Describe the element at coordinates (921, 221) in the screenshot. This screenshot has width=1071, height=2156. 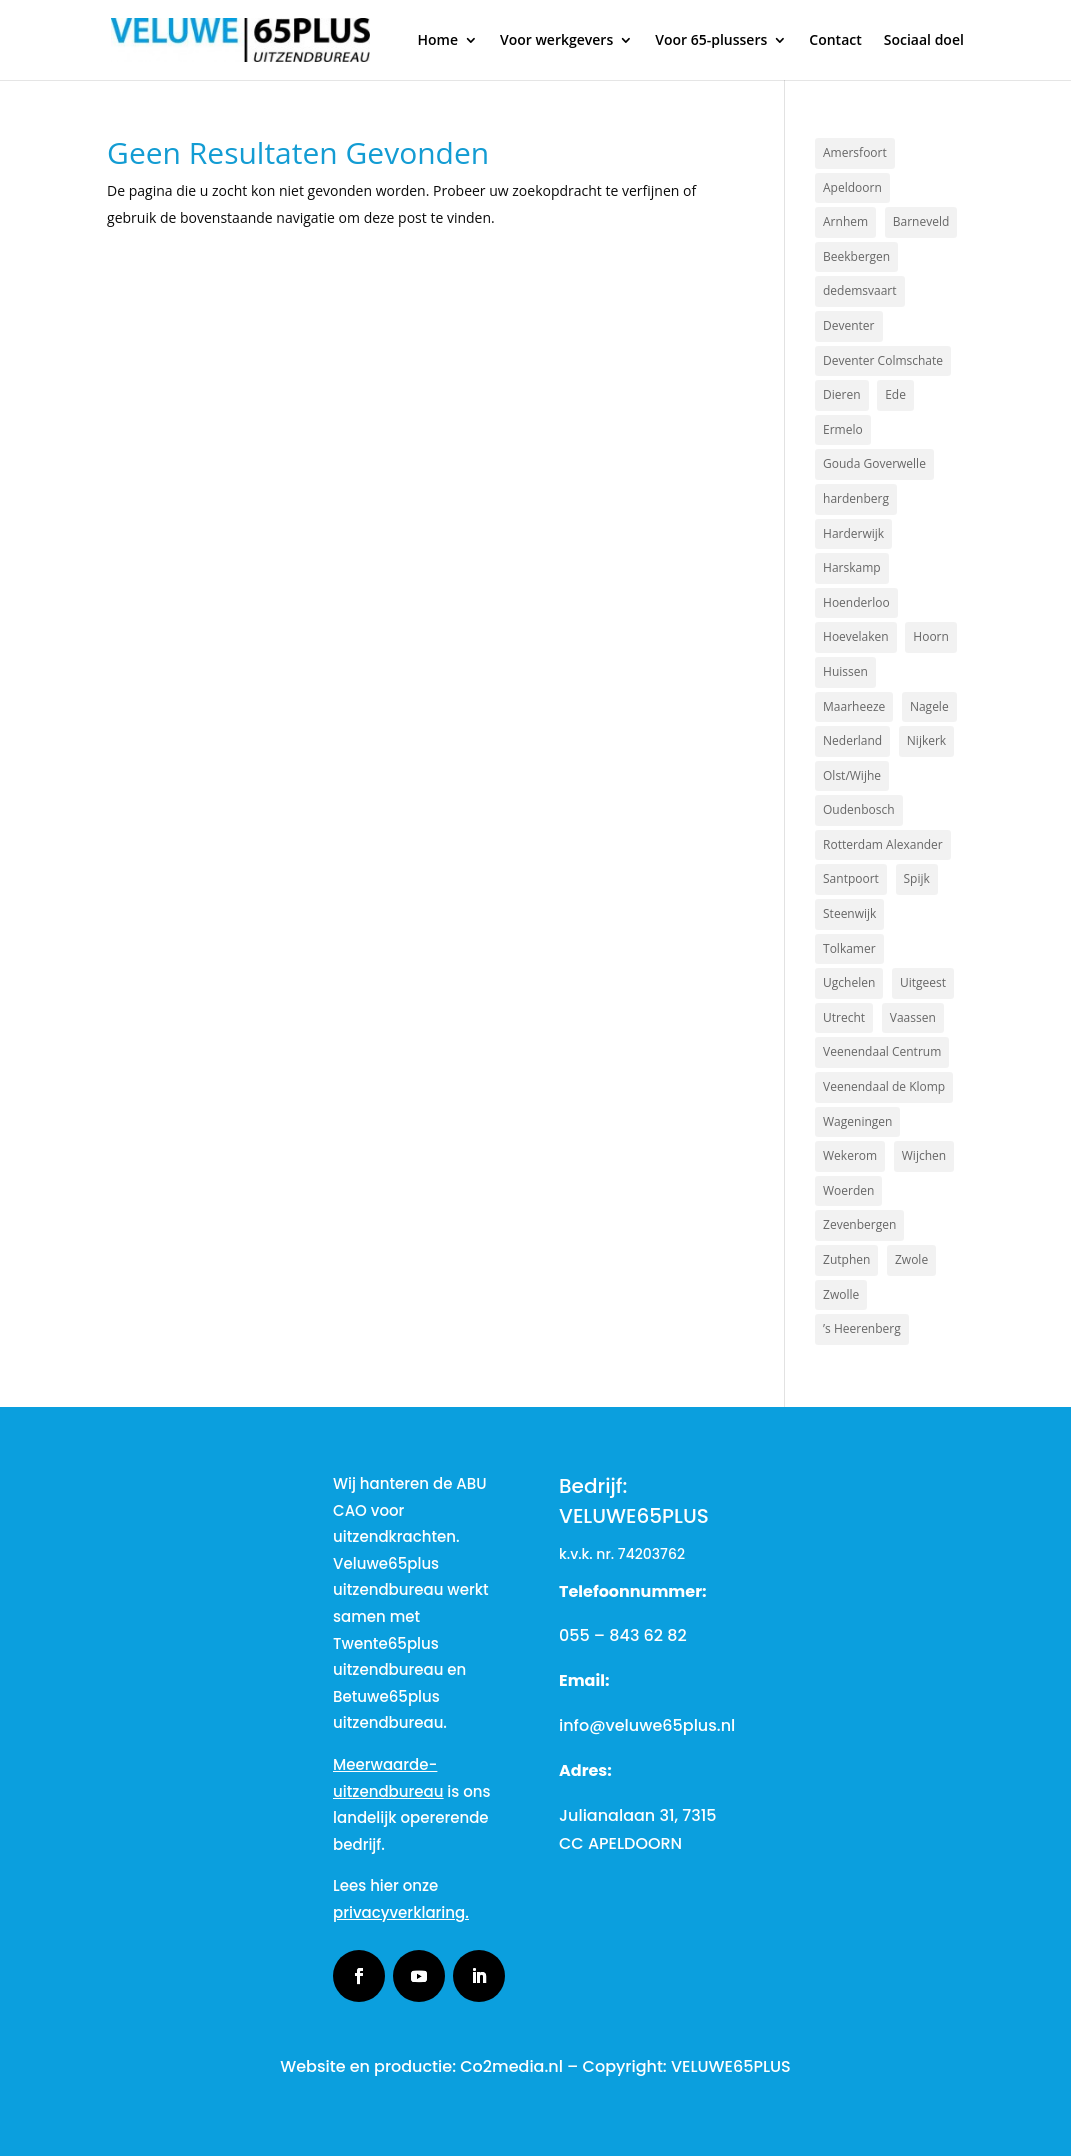
I see `Barneveld [Barneveld (3 items)]` at that location.